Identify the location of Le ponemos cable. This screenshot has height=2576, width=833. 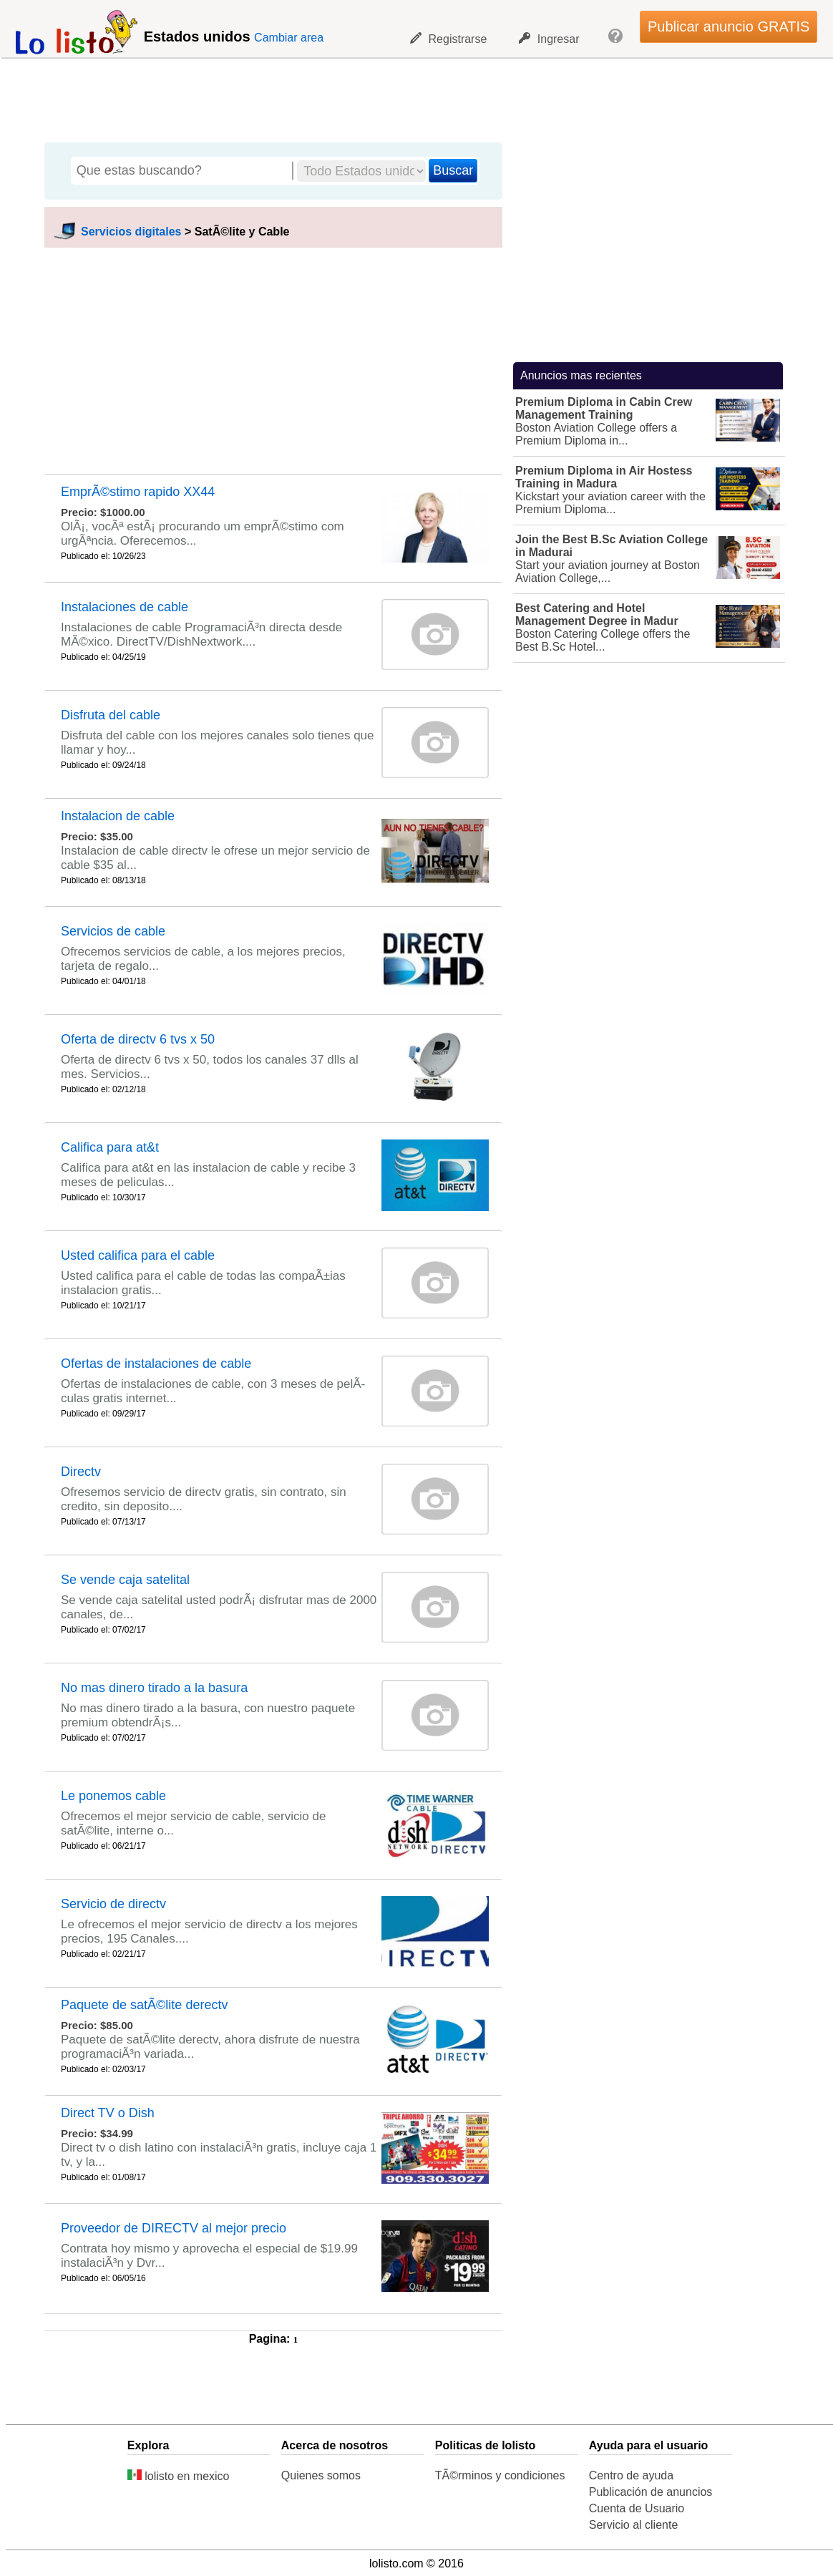
(113, 1796).